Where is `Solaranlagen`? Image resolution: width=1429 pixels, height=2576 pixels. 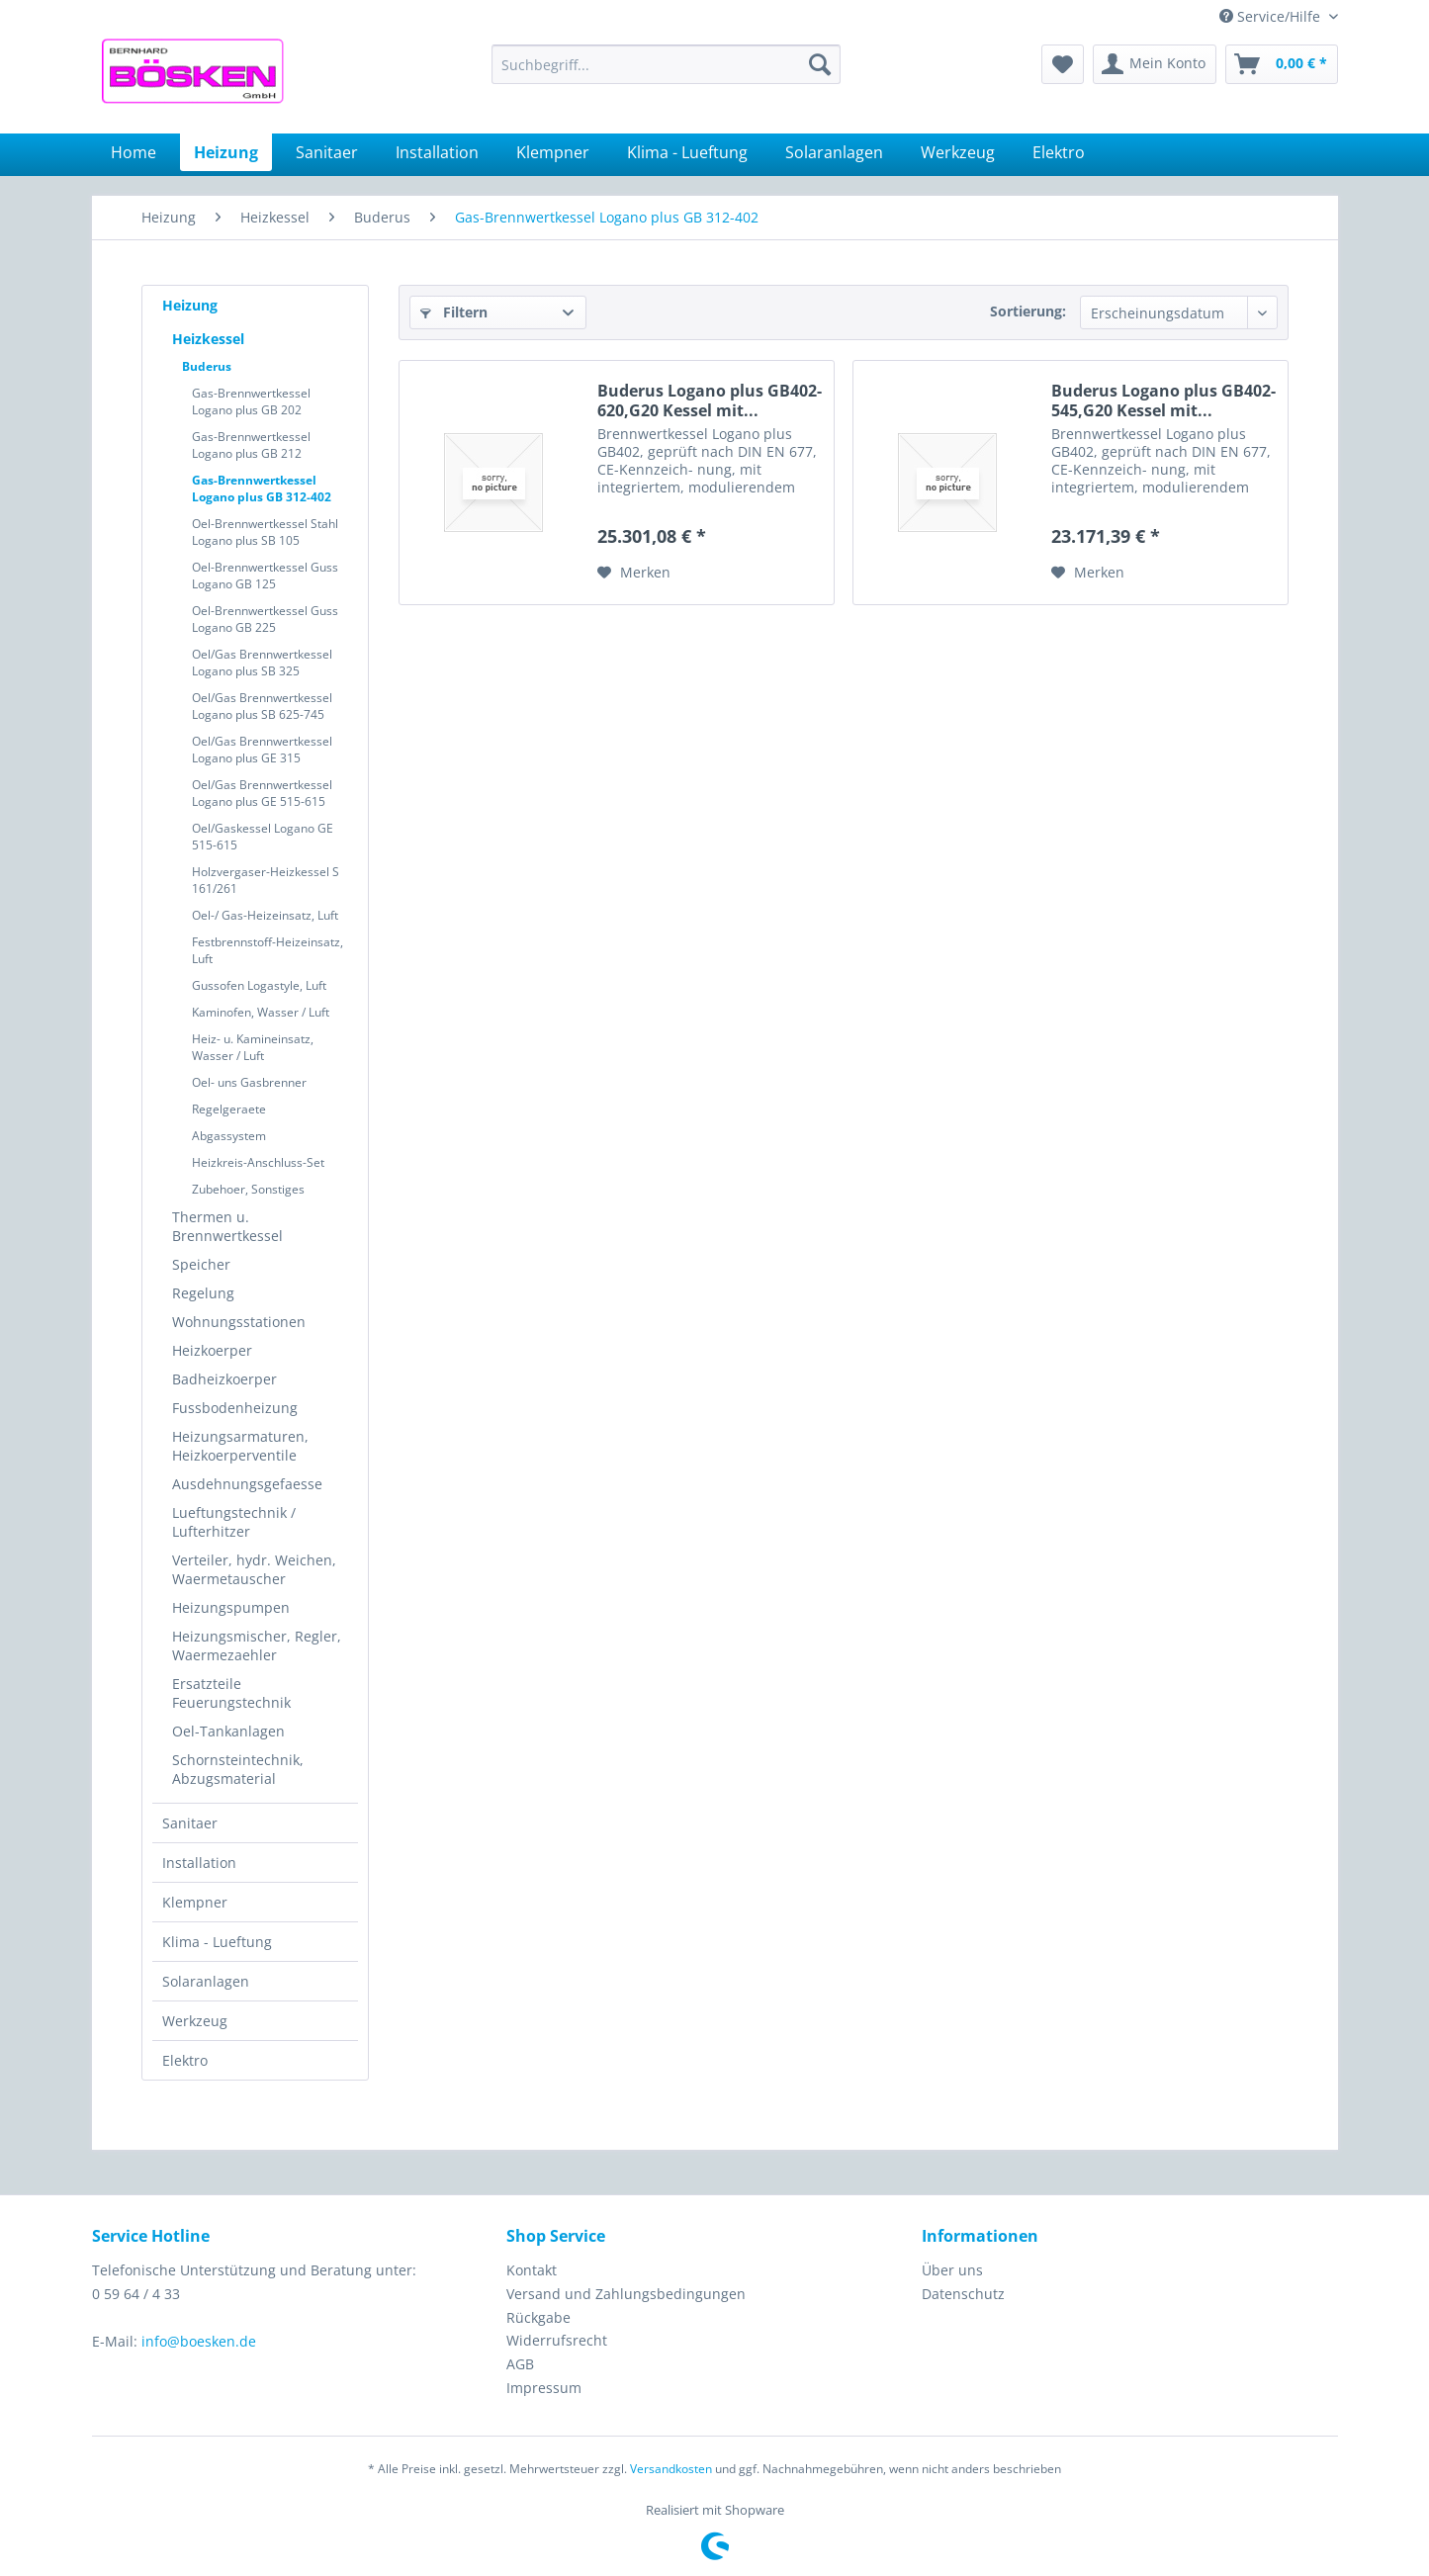 Solaranlagen is located at coordinates (205, 1981).